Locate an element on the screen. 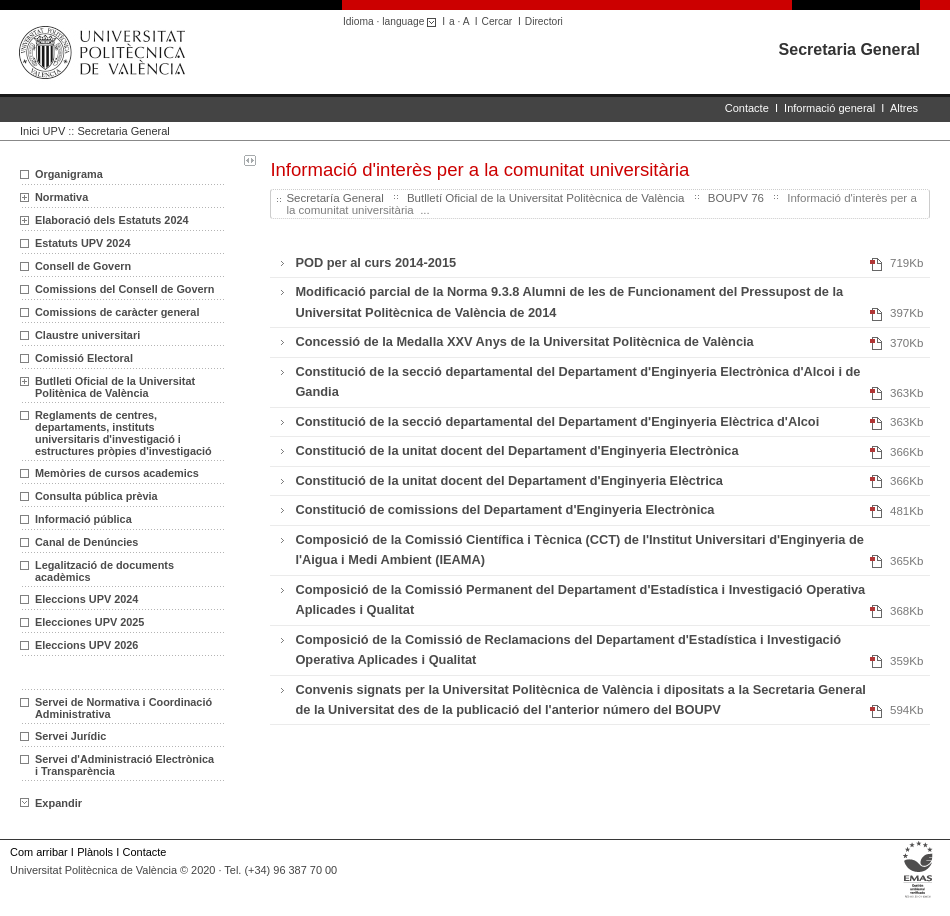 The width and height of the screenshot is (950, 916). Directori is located at coordinates (544, 21).